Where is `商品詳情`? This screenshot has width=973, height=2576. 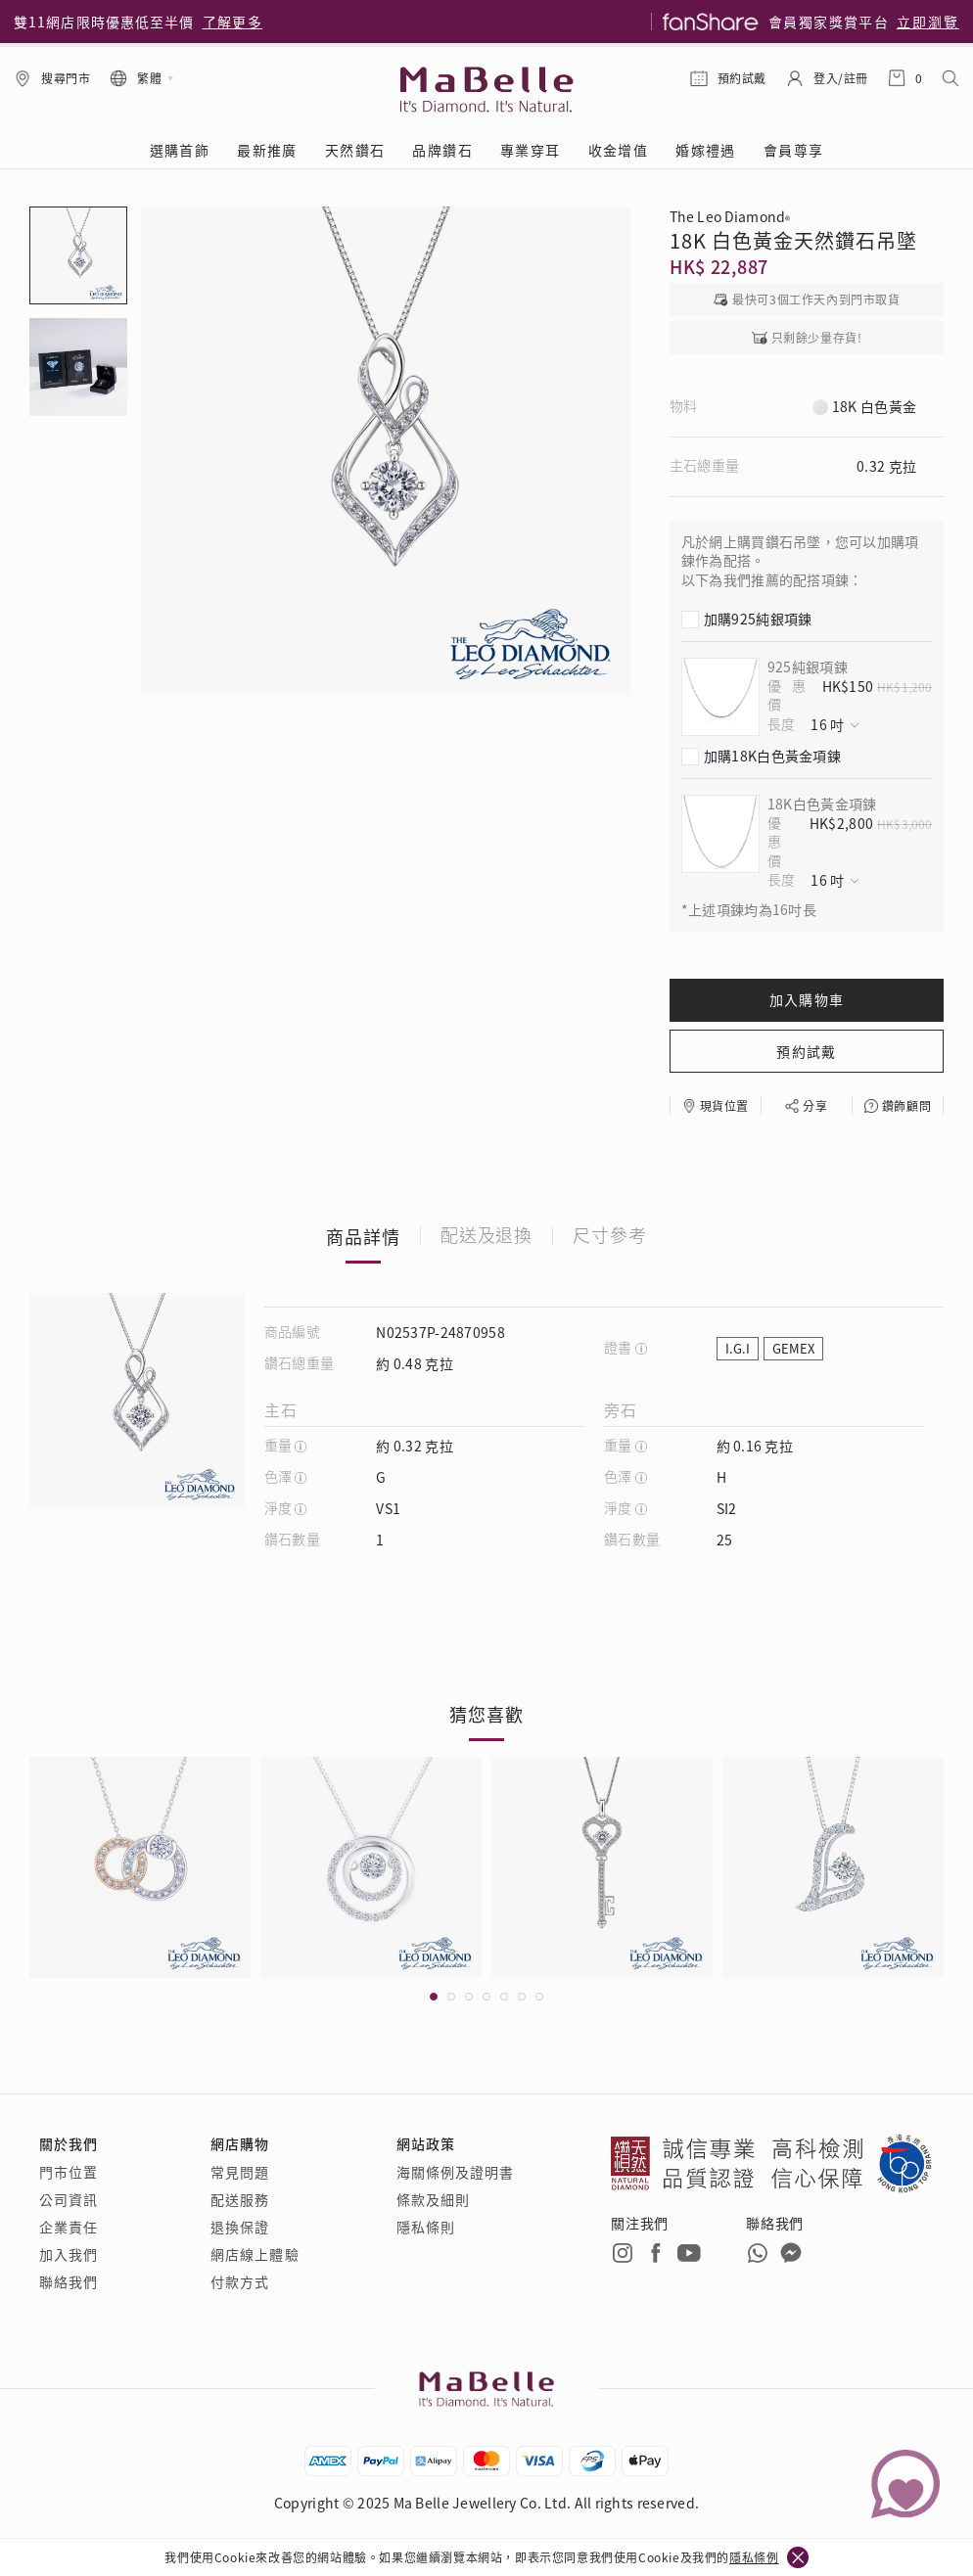 商品詳情 is located at coordinates (363, 1236).